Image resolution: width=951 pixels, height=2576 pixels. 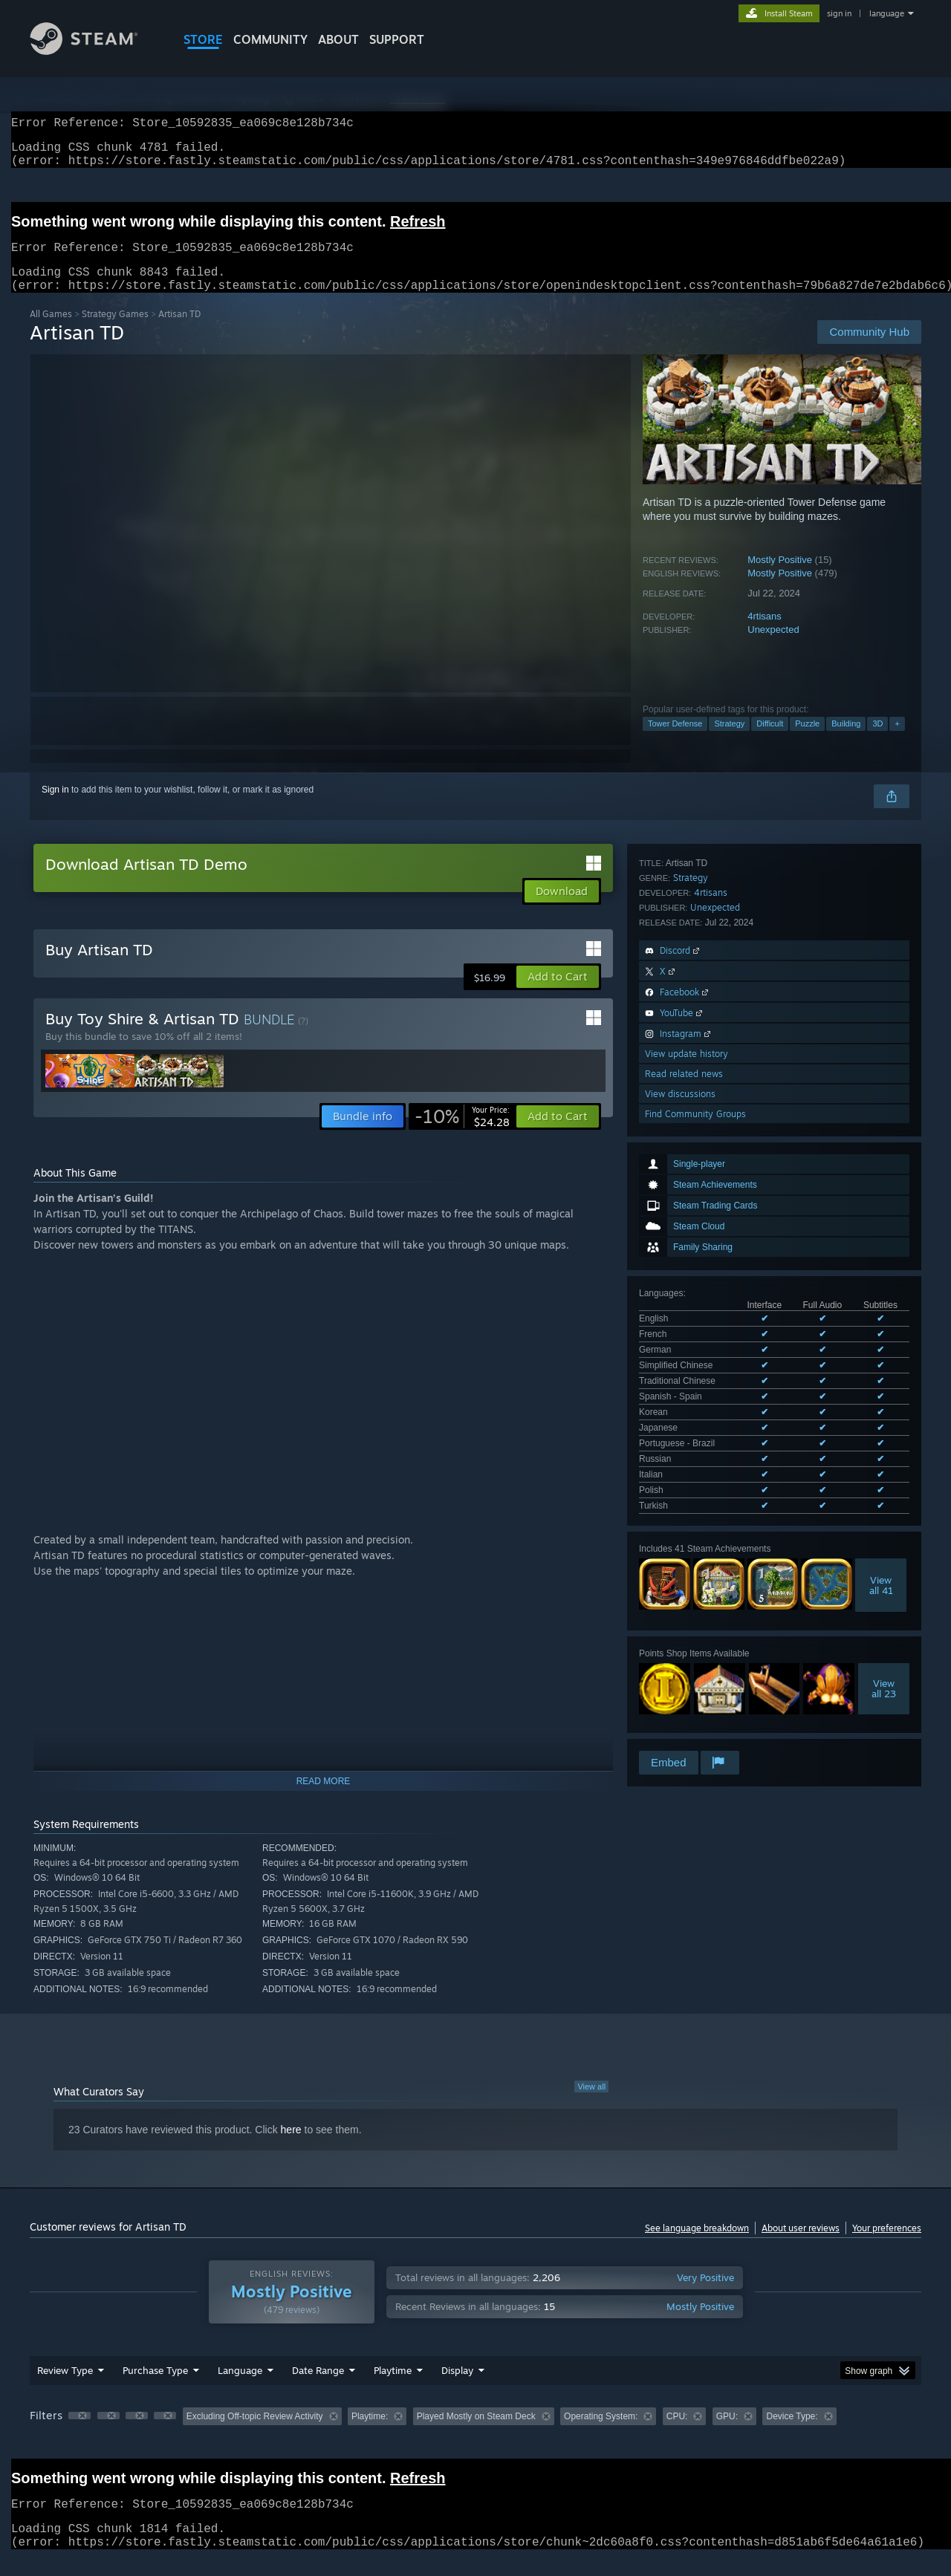 What do you see at coordinates (254, 2434) in the screenshot?
I see `Excluding Off-topic Review Activity [button]` at bounding box center [254, 2434].